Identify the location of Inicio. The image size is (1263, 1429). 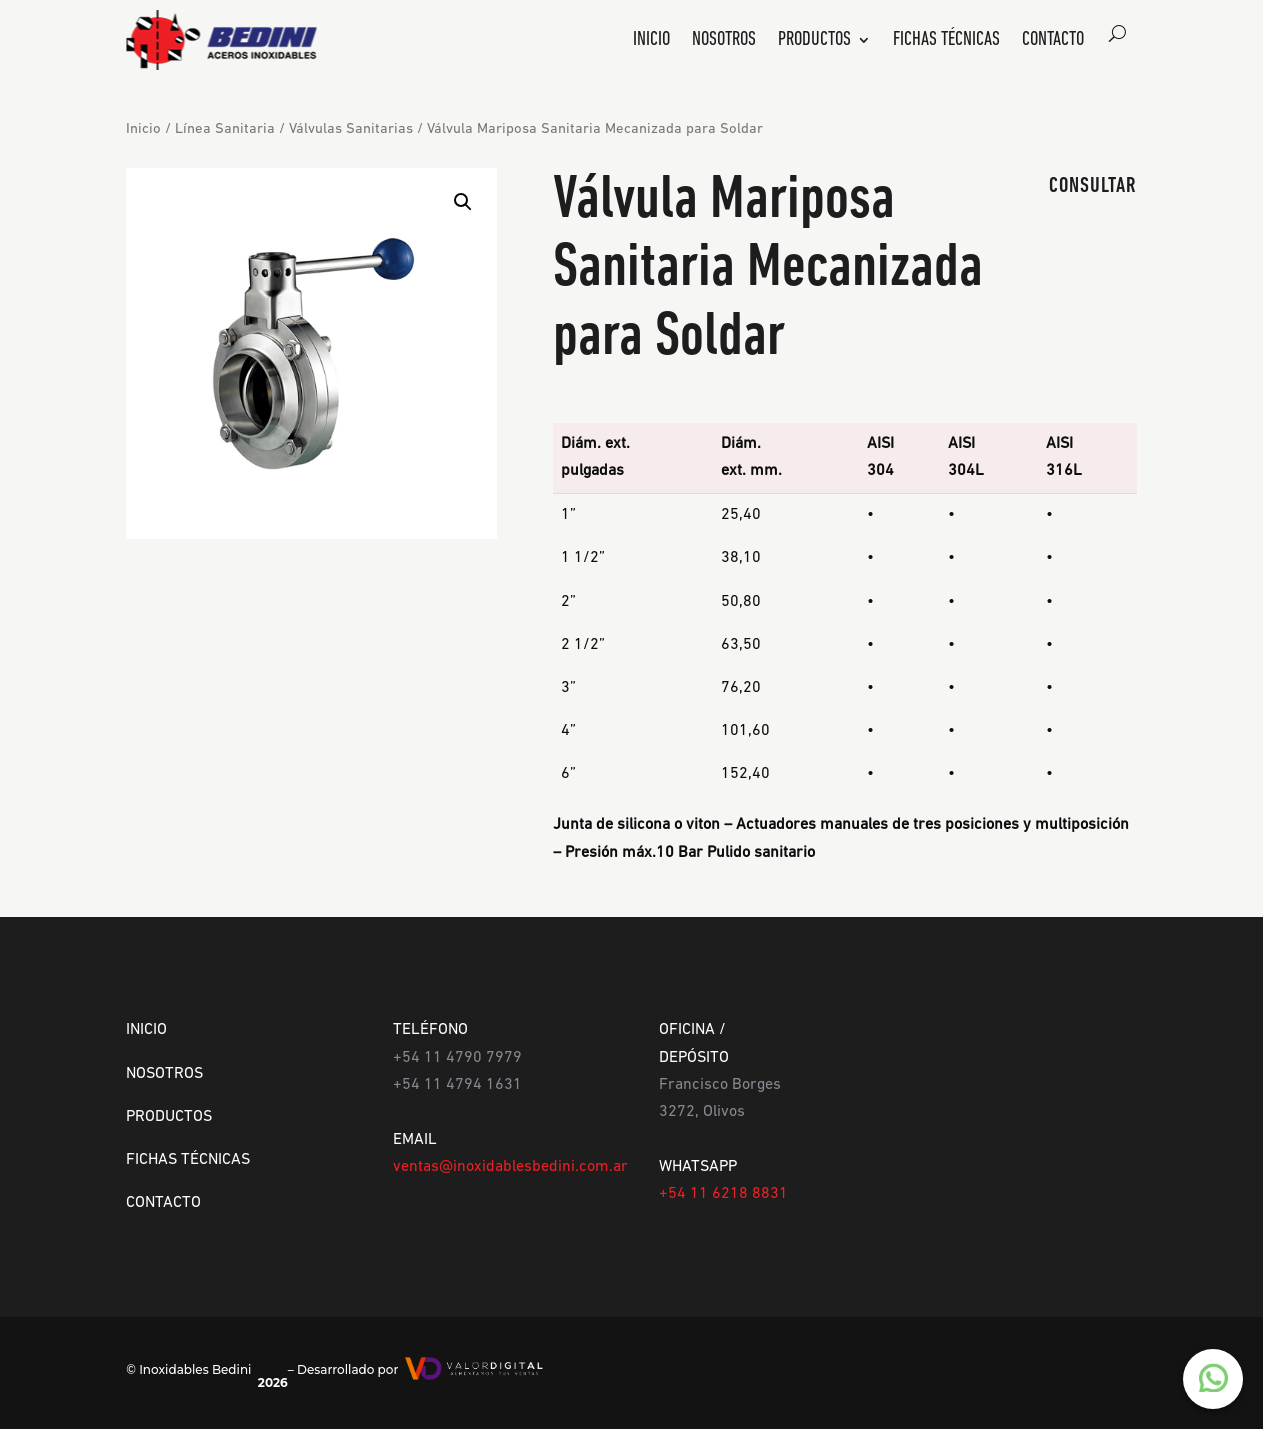
(651, 41).